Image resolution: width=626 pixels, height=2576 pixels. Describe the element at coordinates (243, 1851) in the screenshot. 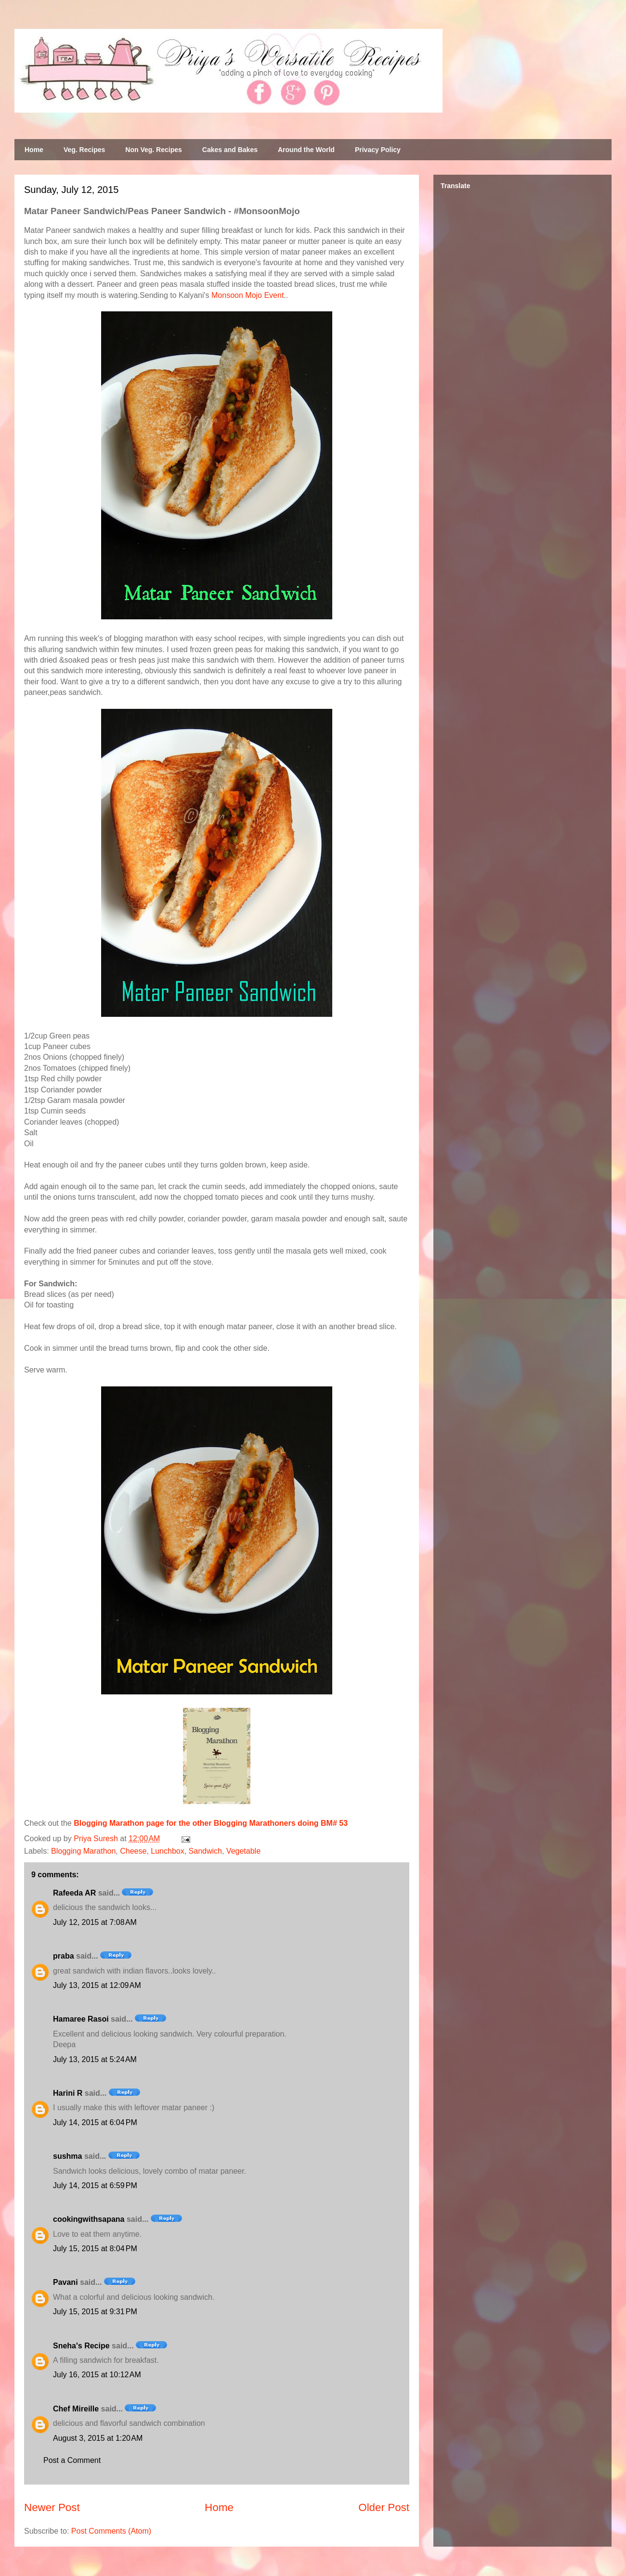

I see `Vegetable` at that location.